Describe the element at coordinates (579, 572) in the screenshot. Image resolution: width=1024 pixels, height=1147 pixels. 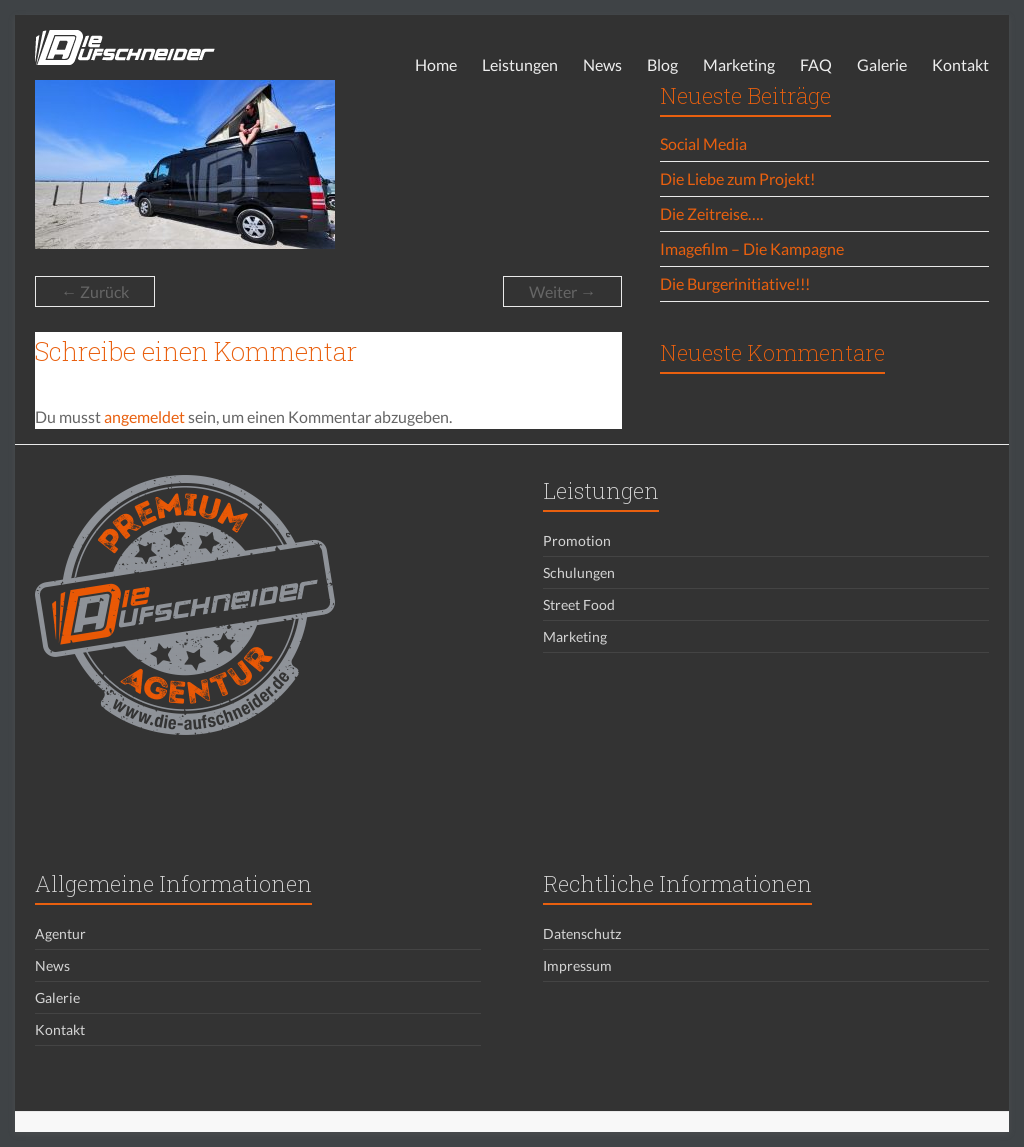
I see `Schulungen` at that location.